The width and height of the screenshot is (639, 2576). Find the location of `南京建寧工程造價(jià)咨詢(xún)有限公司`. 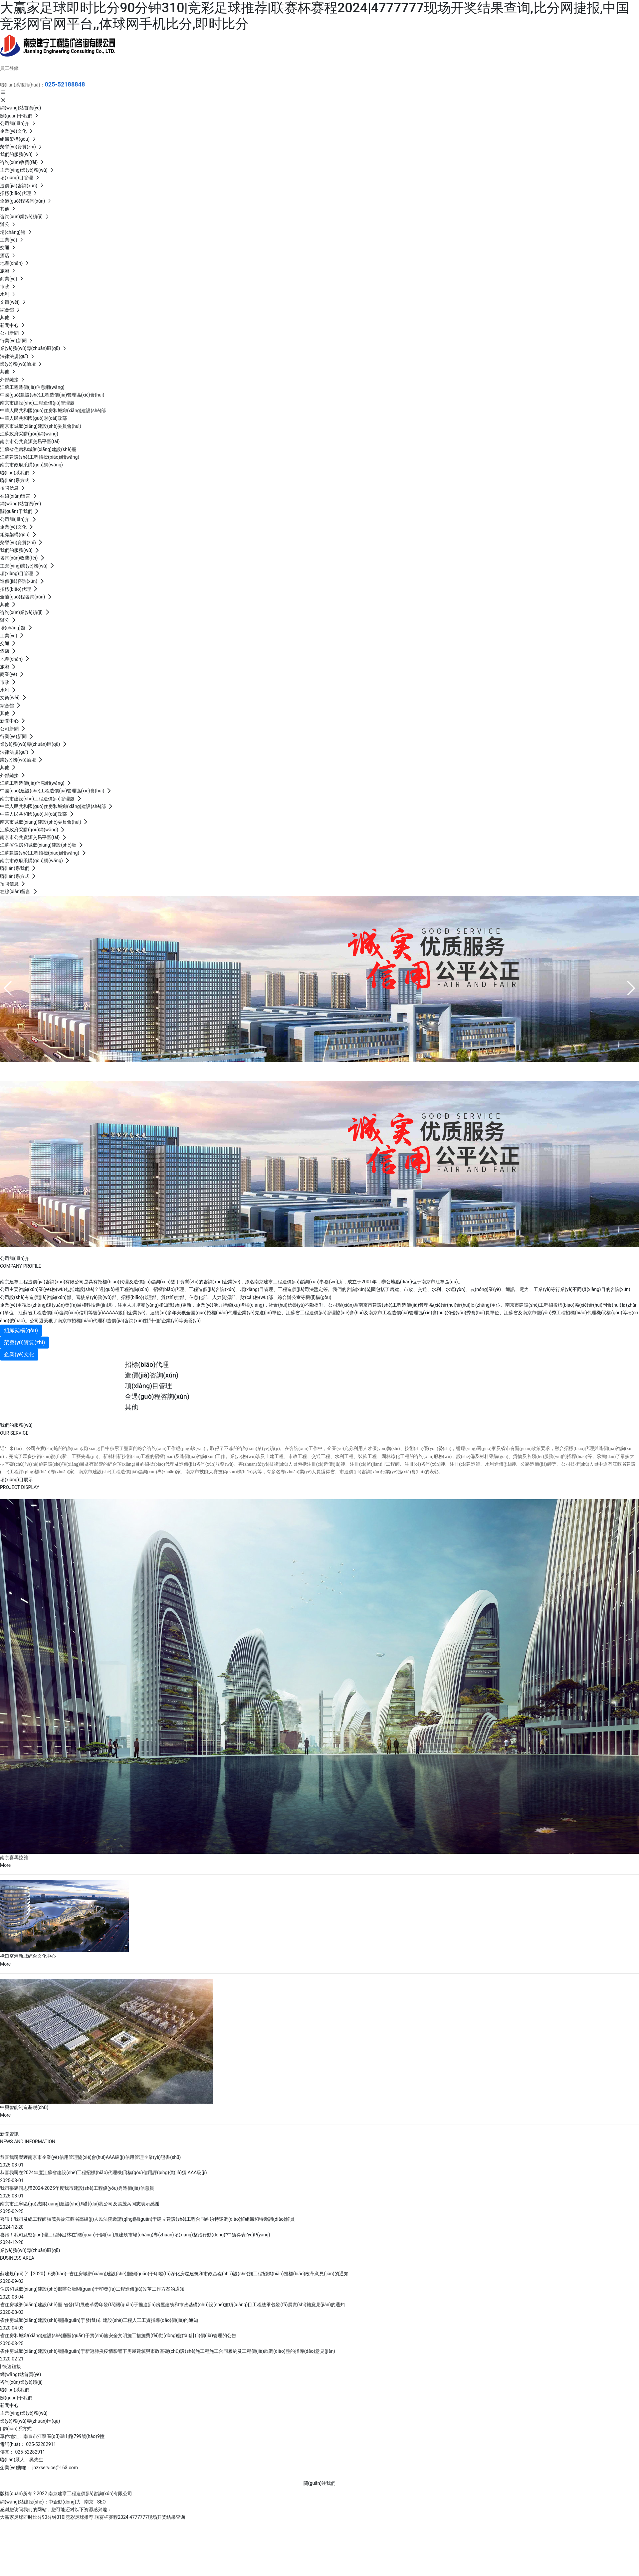

南京建寧工程造價(jià)咨詢(xún)有限公司 is located at coordinates (120, 1070).